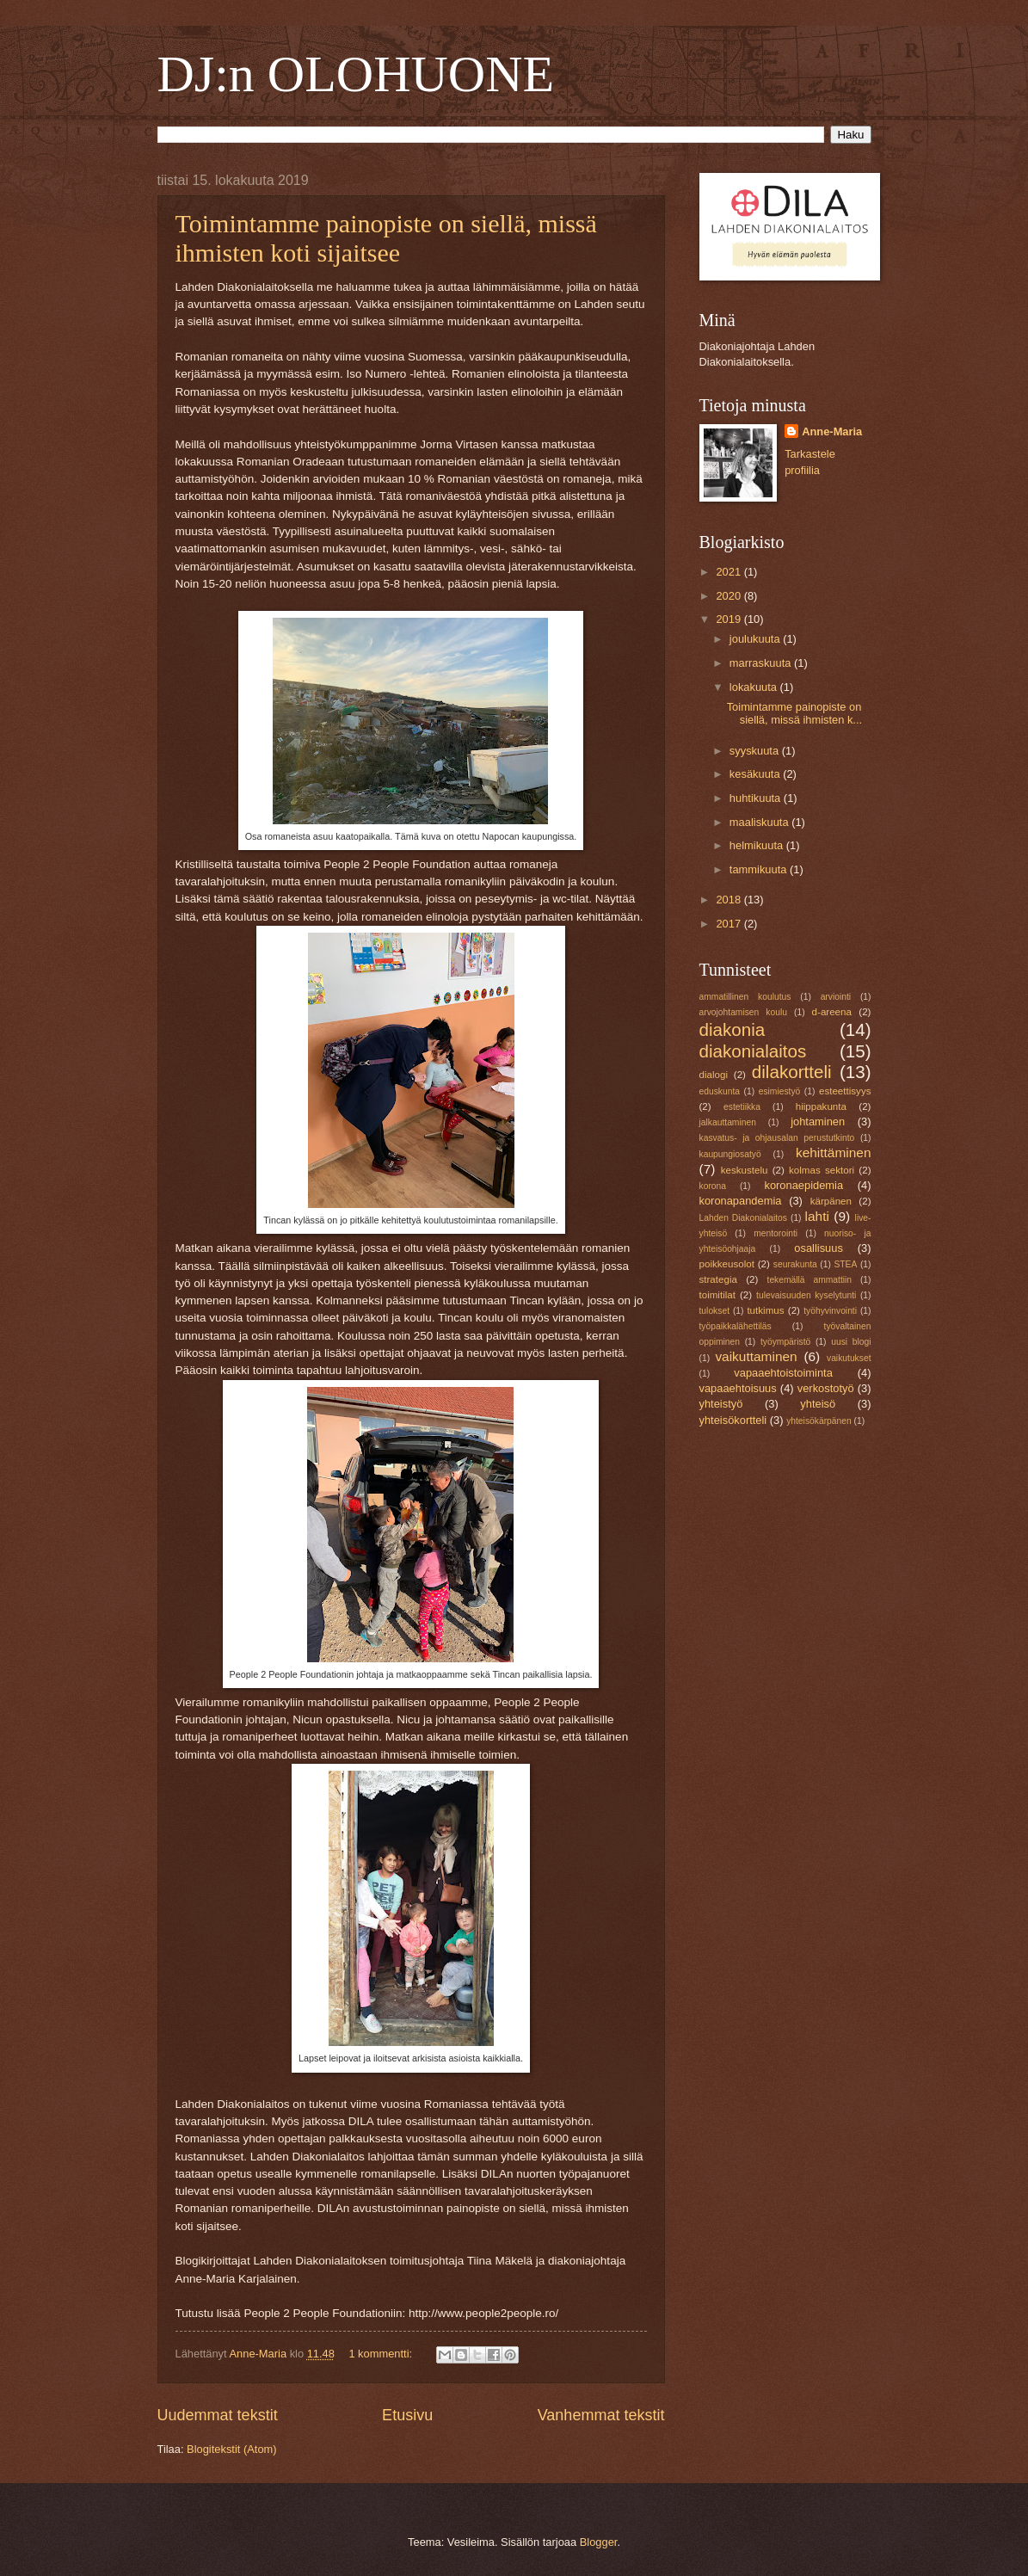 The image size is (1028, 2576). What do you see at coordinates (743, 1012) in the screenshot?
I see `arvojohtamisen koulu` at bounding box center [743, 1012].